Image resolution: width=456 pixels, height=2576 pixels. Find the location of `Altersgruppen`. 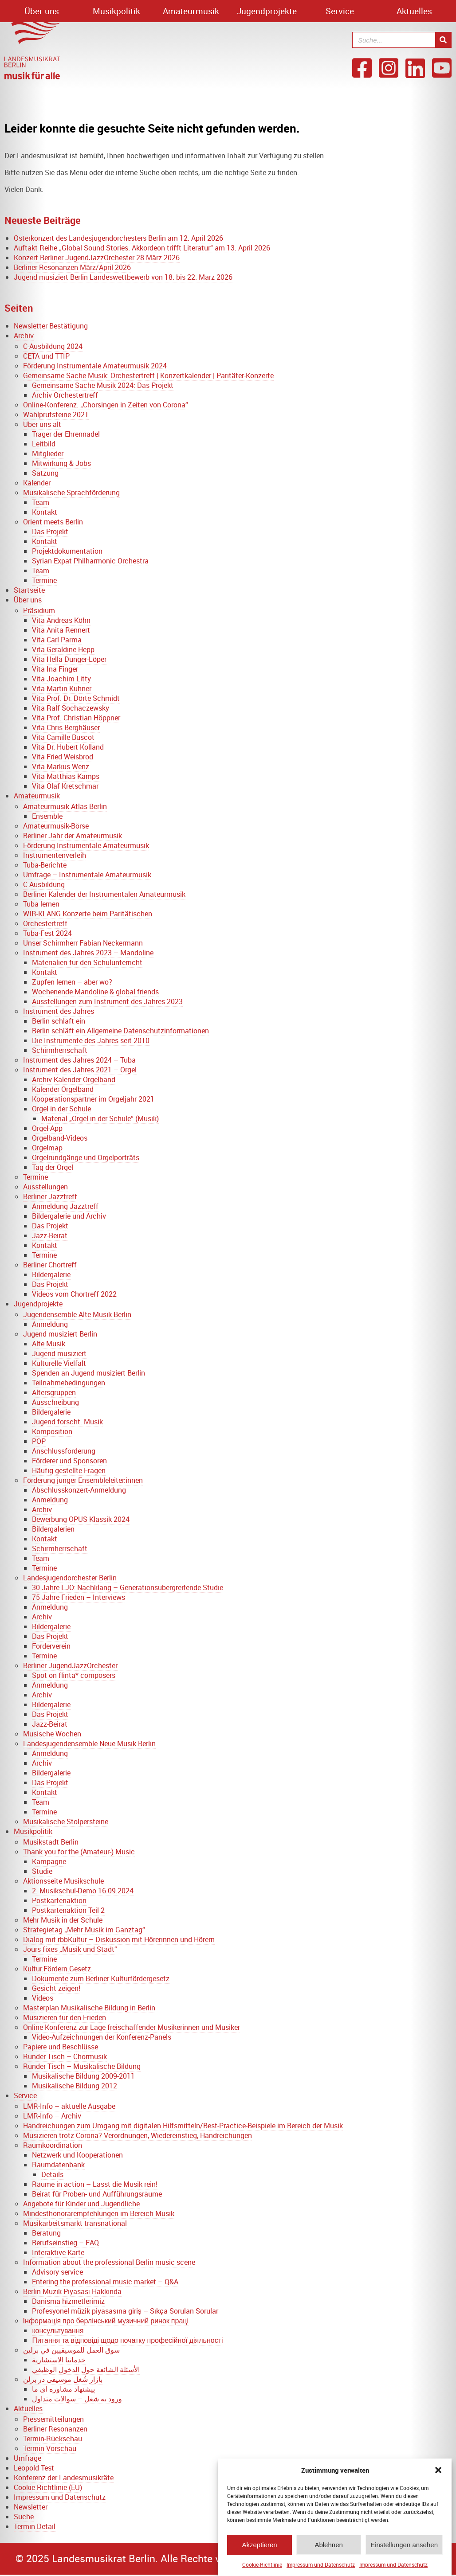

Altersgruppen is located at coordinates (54, 1392).